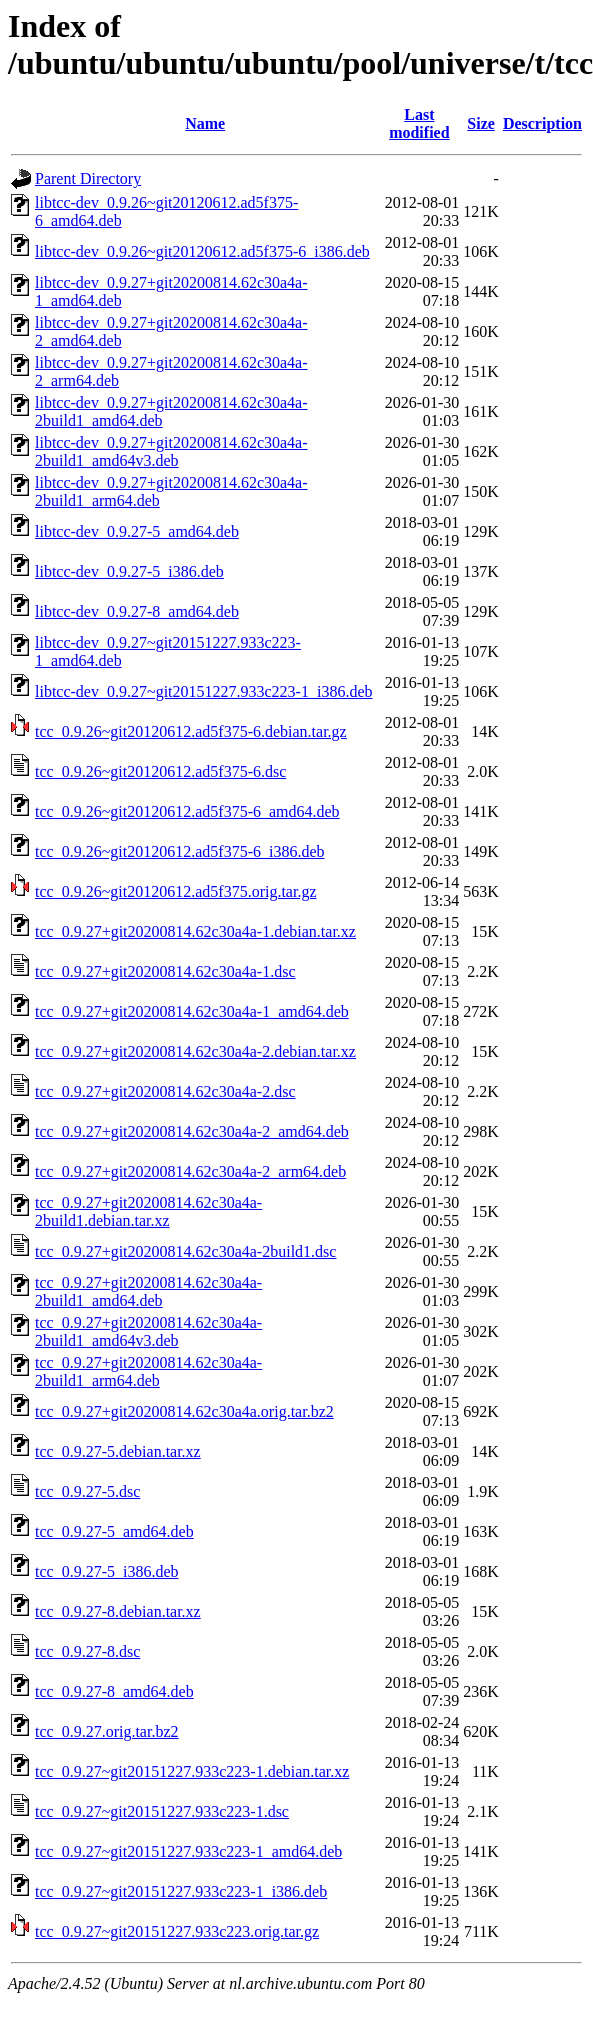  Describe the element at coordinates (148, 1371) in the screenshot. I see `tcc_0.9.27+git20200814.62c30a4a-2build1_arm64.deb` at that location.